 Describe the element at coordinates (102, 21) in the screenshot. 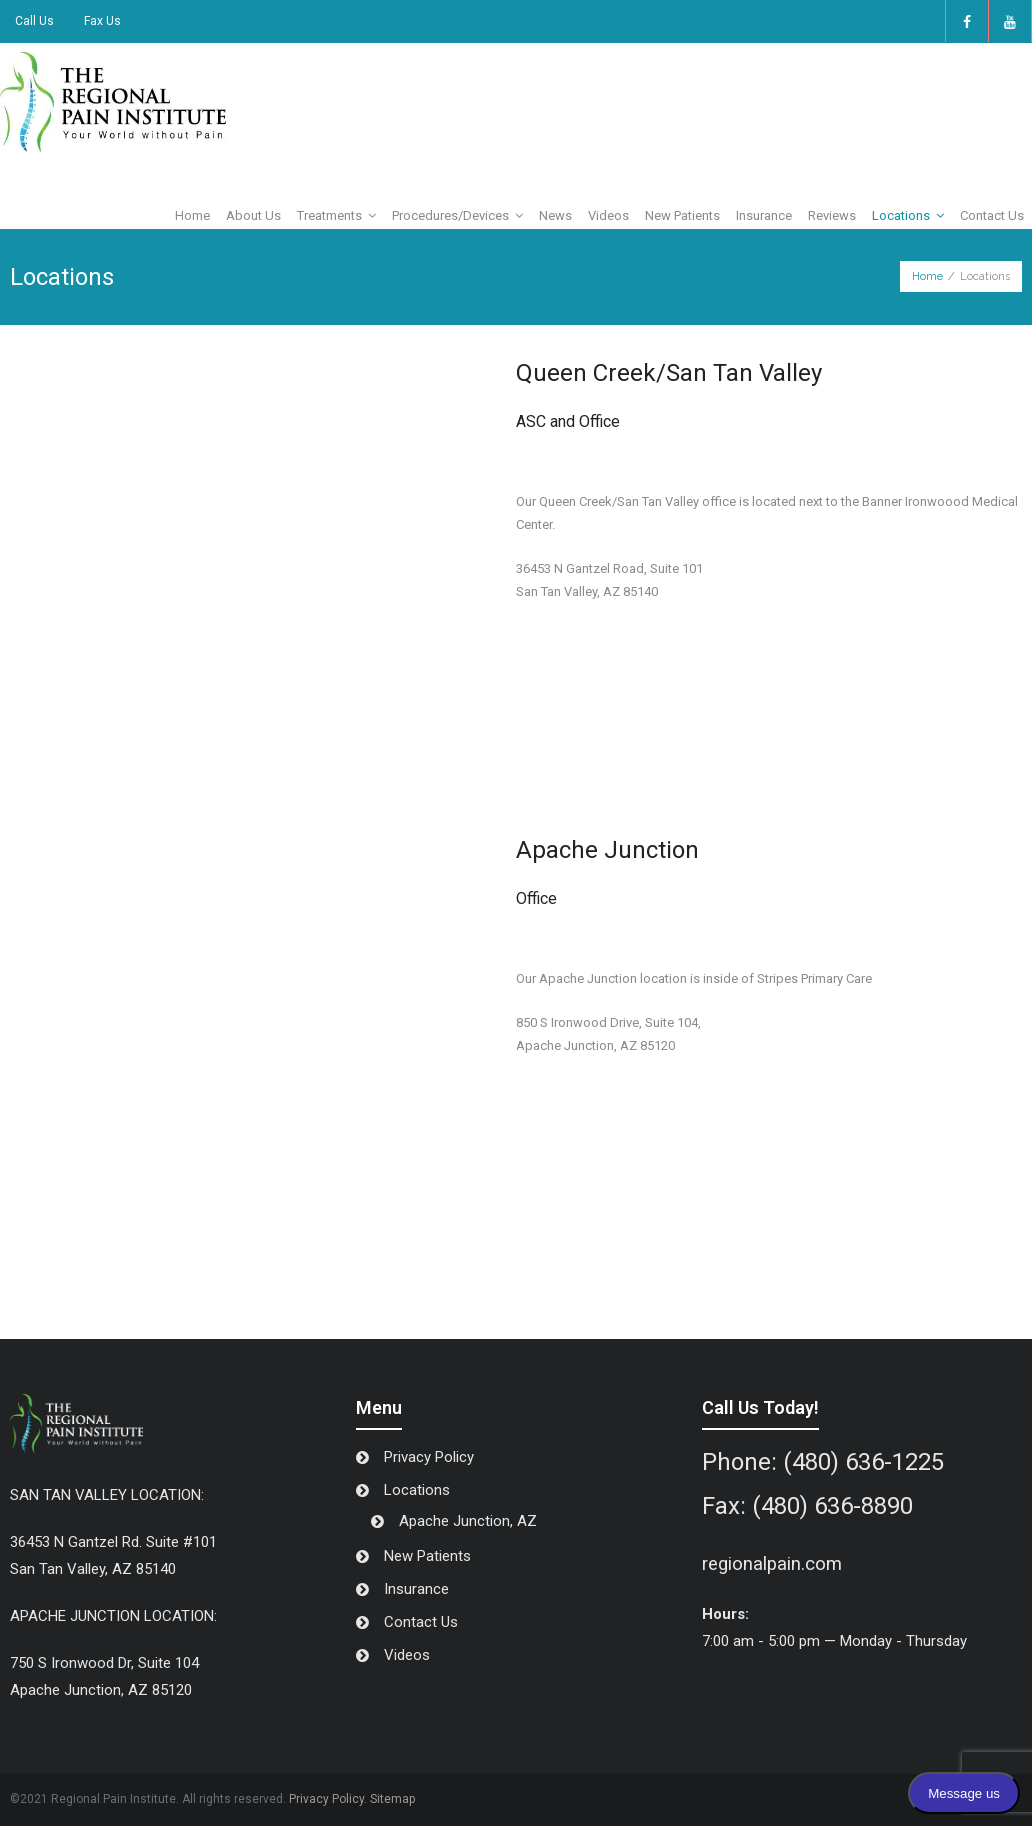

I see `Fax Us` at that location.